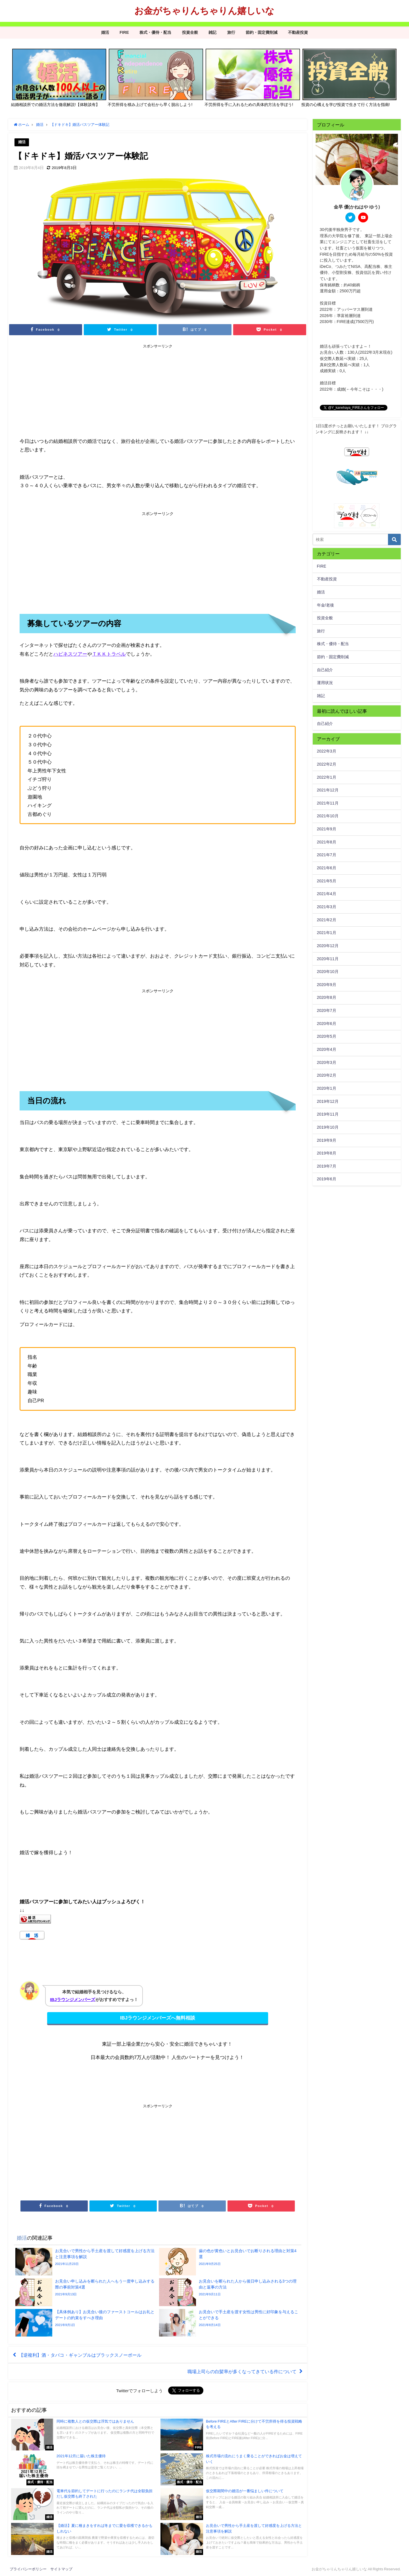  Describe the element at coordinates (326, 1024) in the screenshot. I see `2020年6月` at that location.